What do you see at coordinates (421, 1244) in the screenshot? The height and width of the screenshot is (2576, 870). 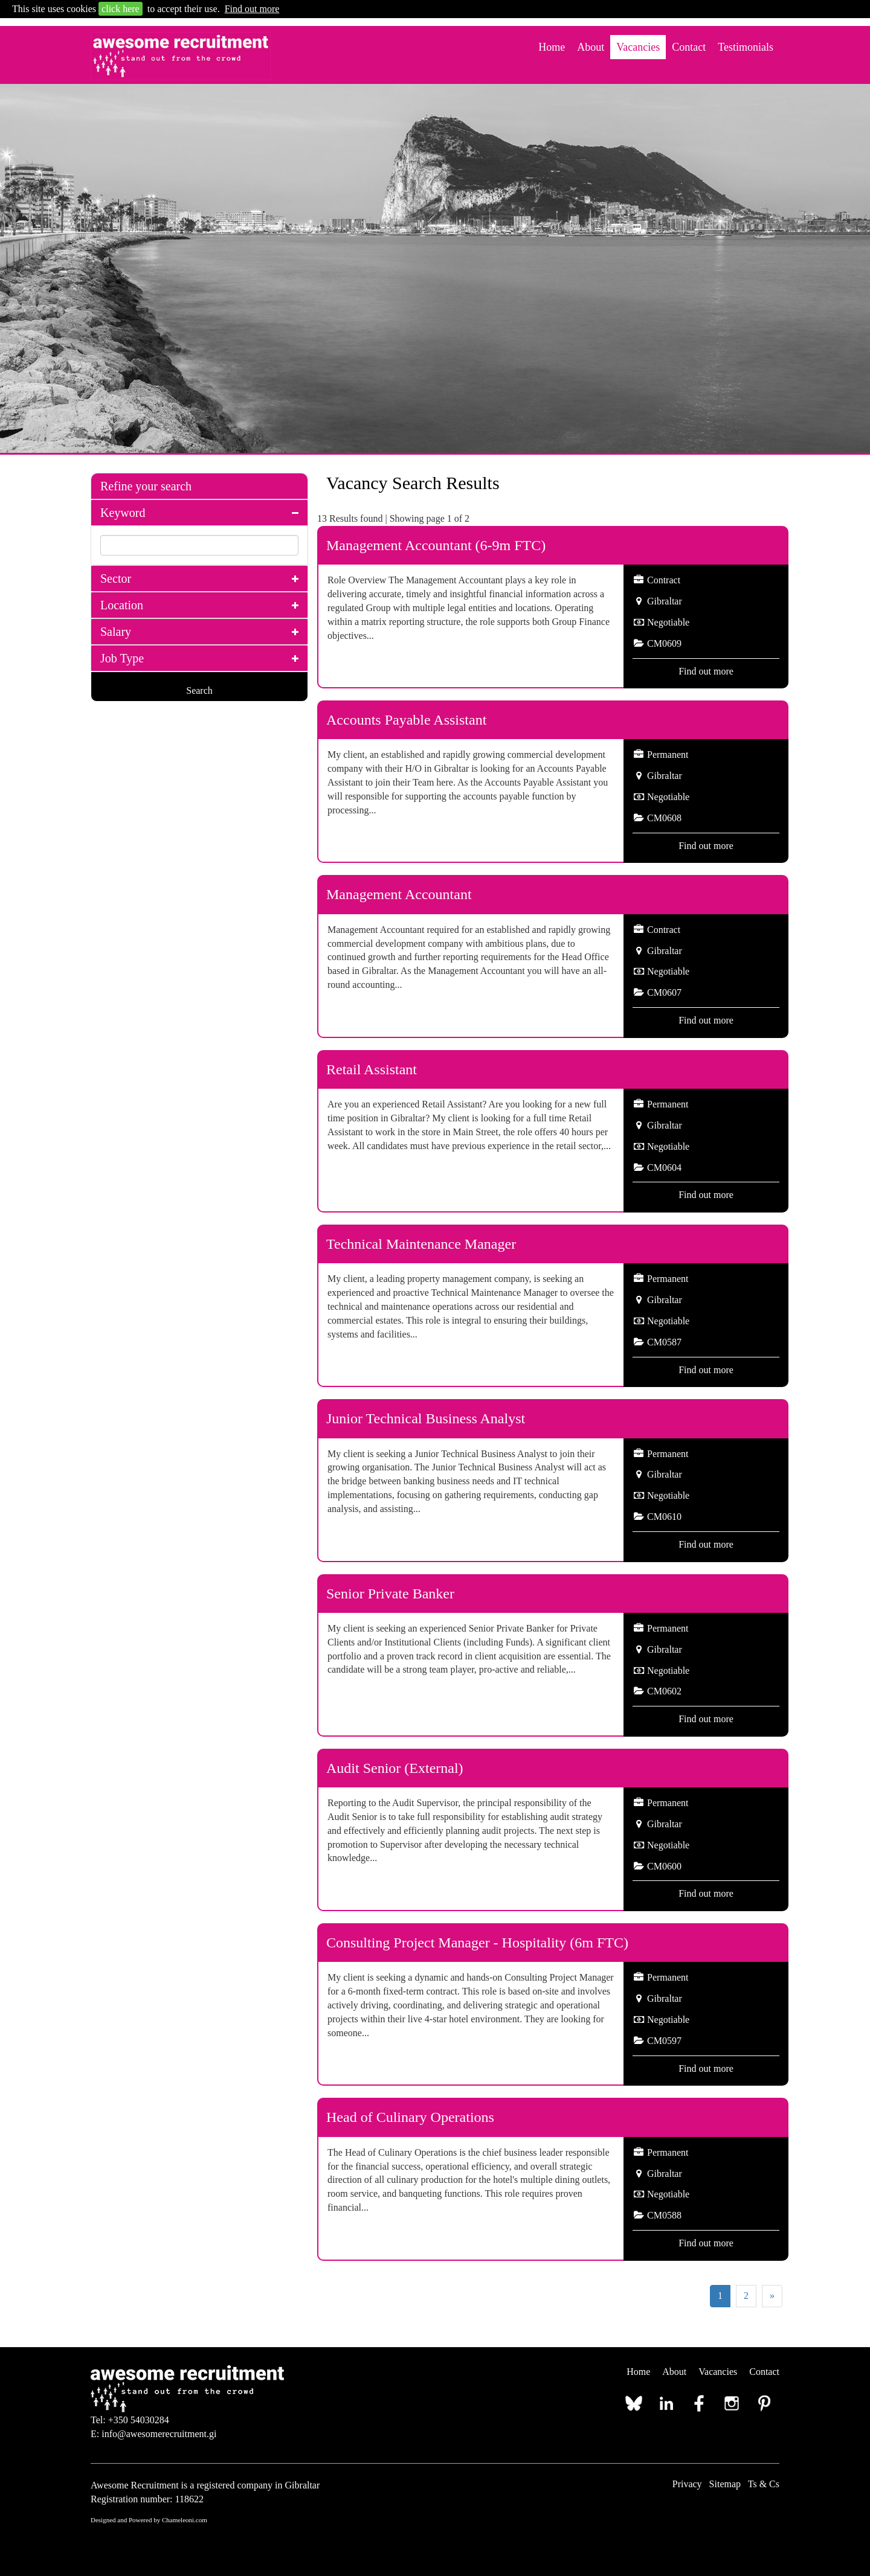 I see `Technical Maintenance Manager` at bounding box center [421, 1244].